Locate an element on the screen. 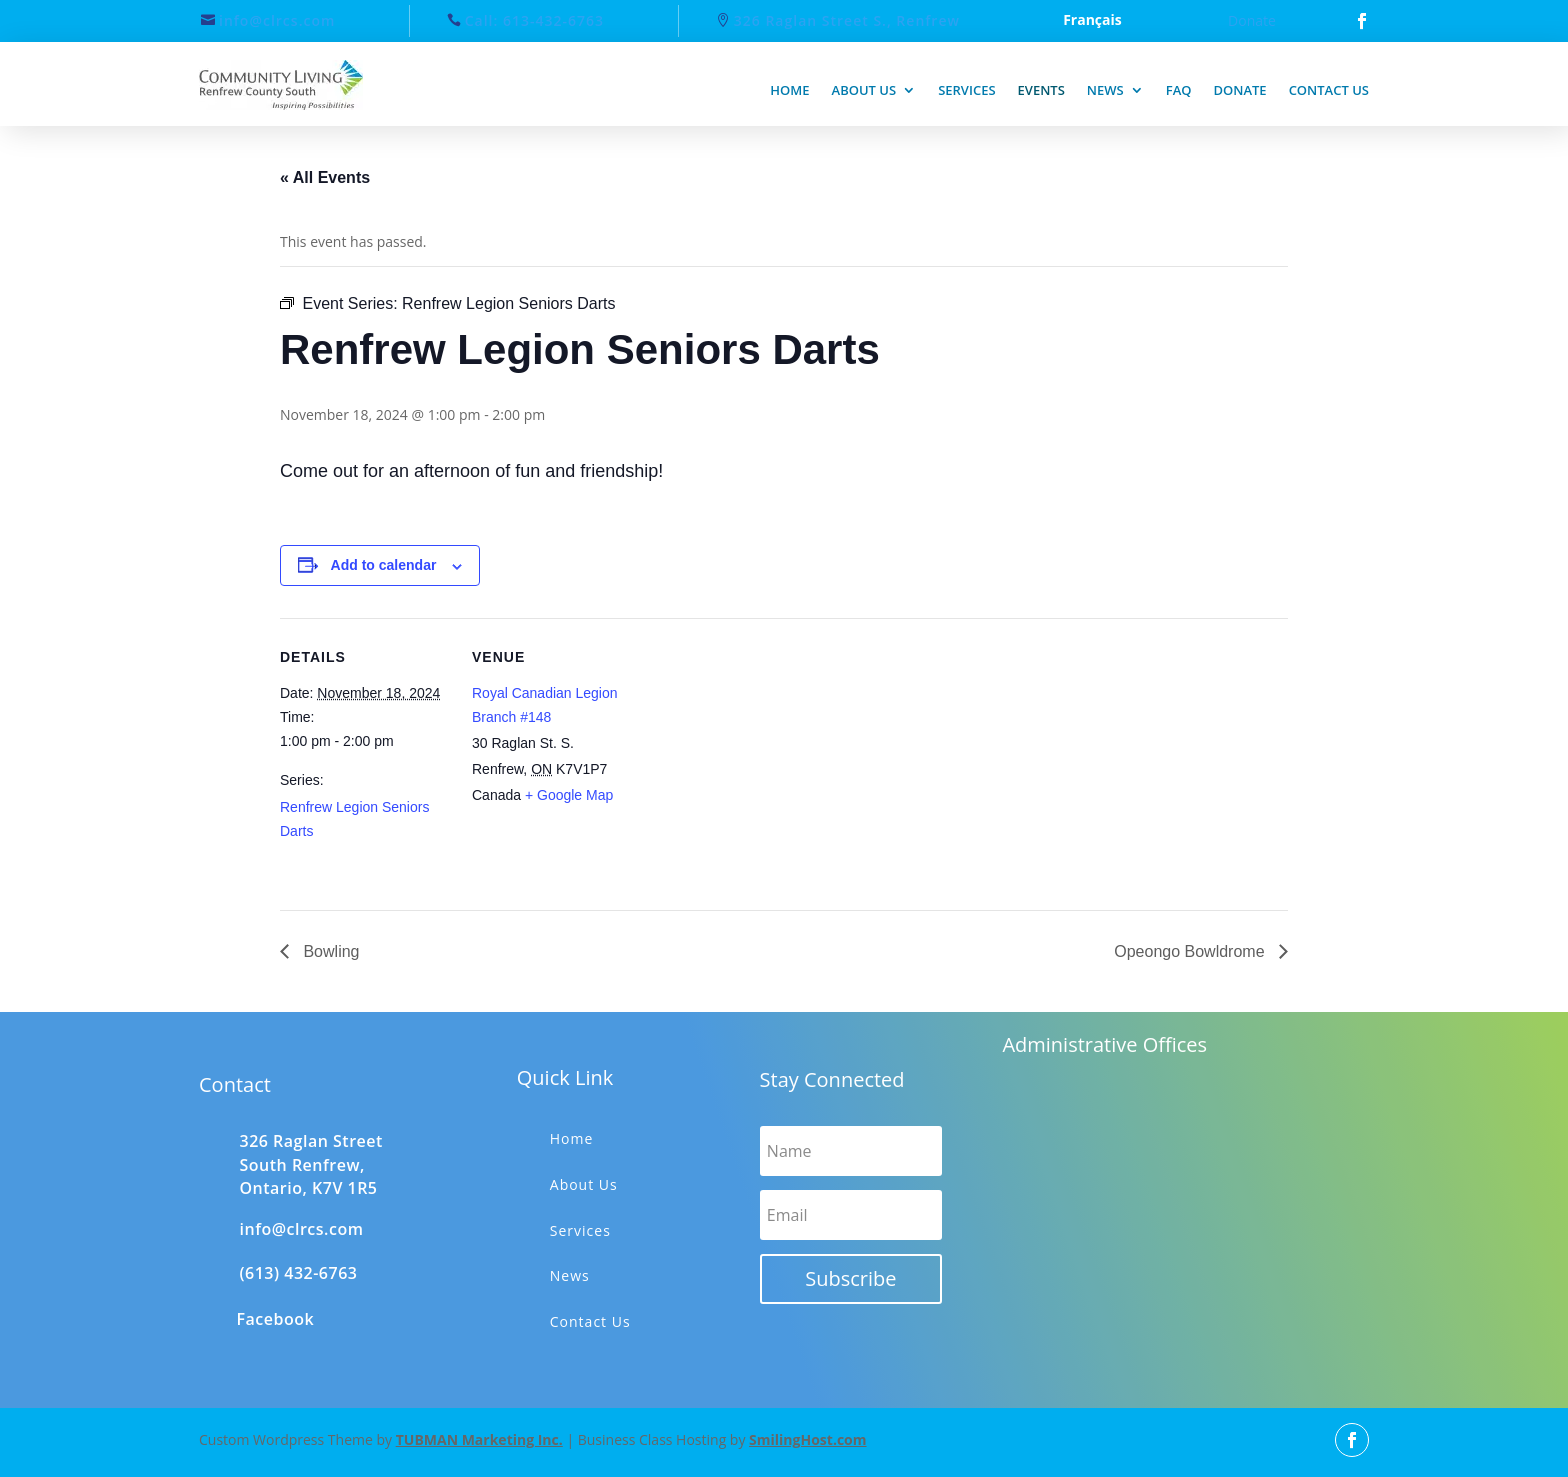 This screenshot has height=1477, width=1568. « All Events is located at coordinates (325, 177).